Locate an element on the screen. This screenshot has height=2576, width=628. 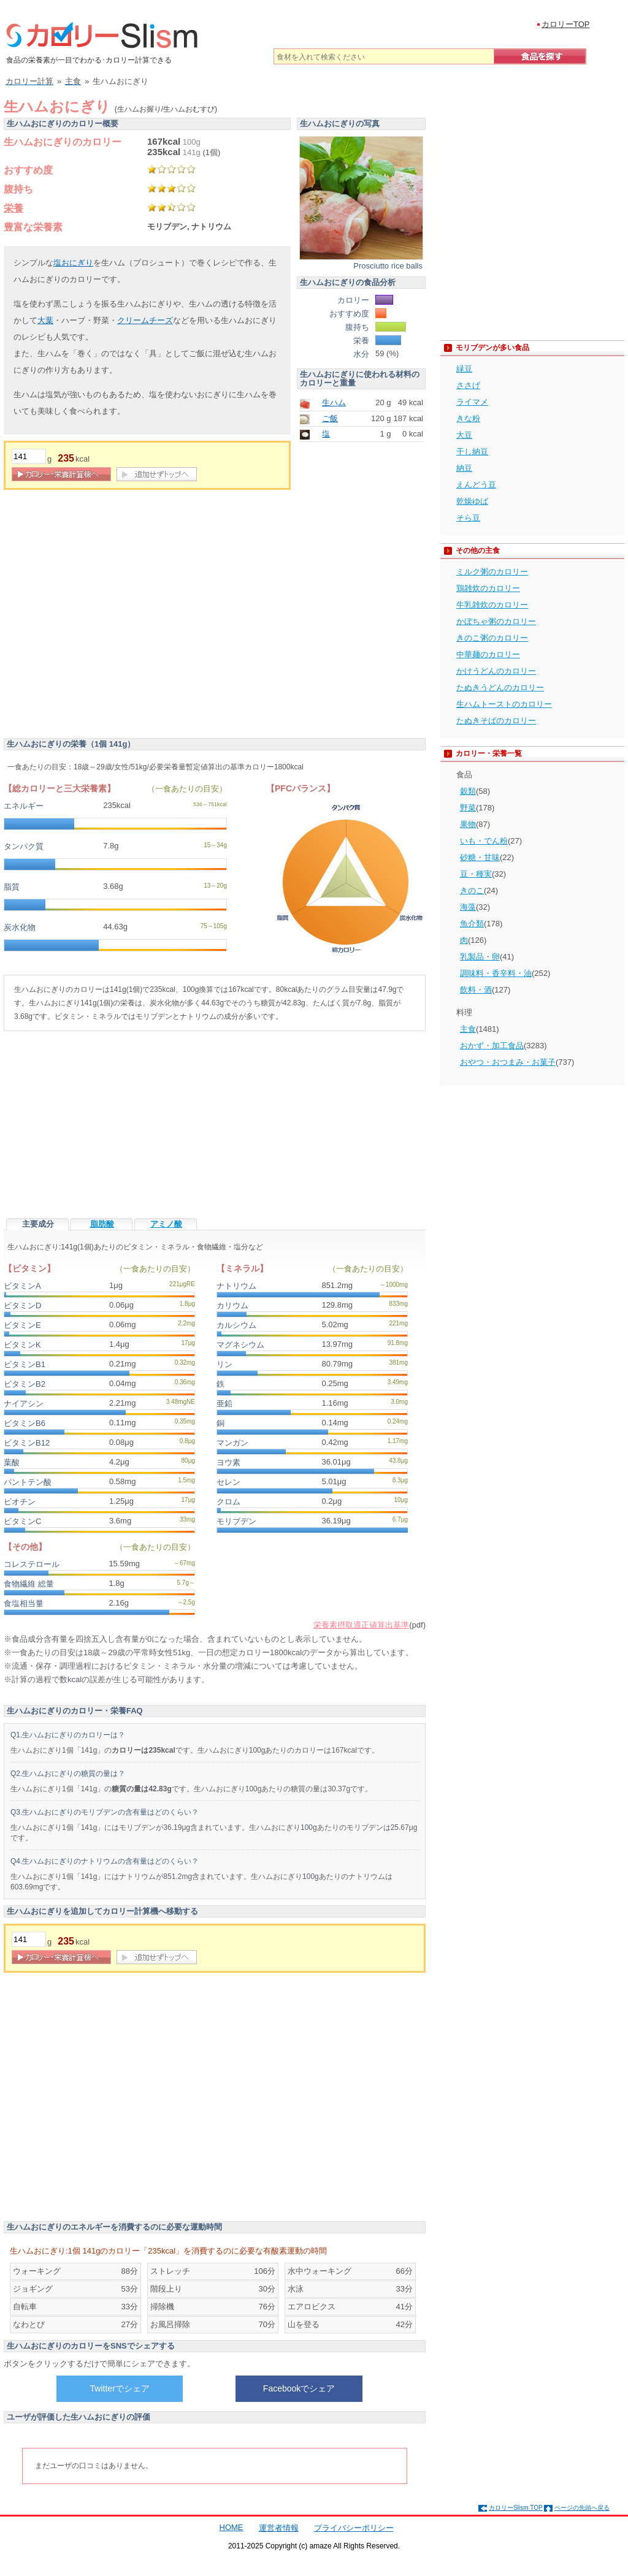
納豆 is located at coordinates (464, 468).